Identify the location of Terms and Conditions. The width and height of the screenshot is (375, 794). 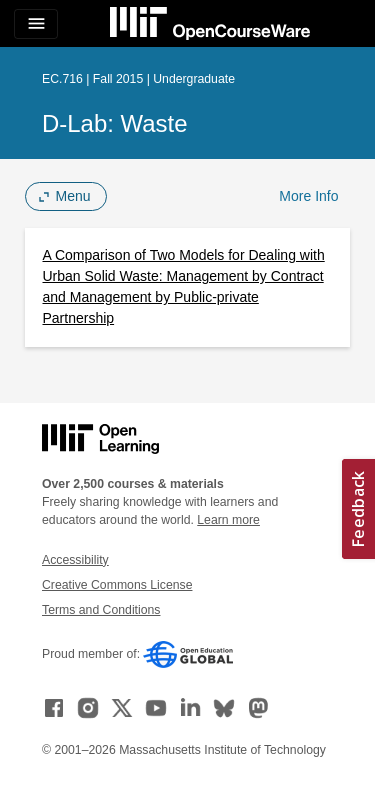
(101, 610).